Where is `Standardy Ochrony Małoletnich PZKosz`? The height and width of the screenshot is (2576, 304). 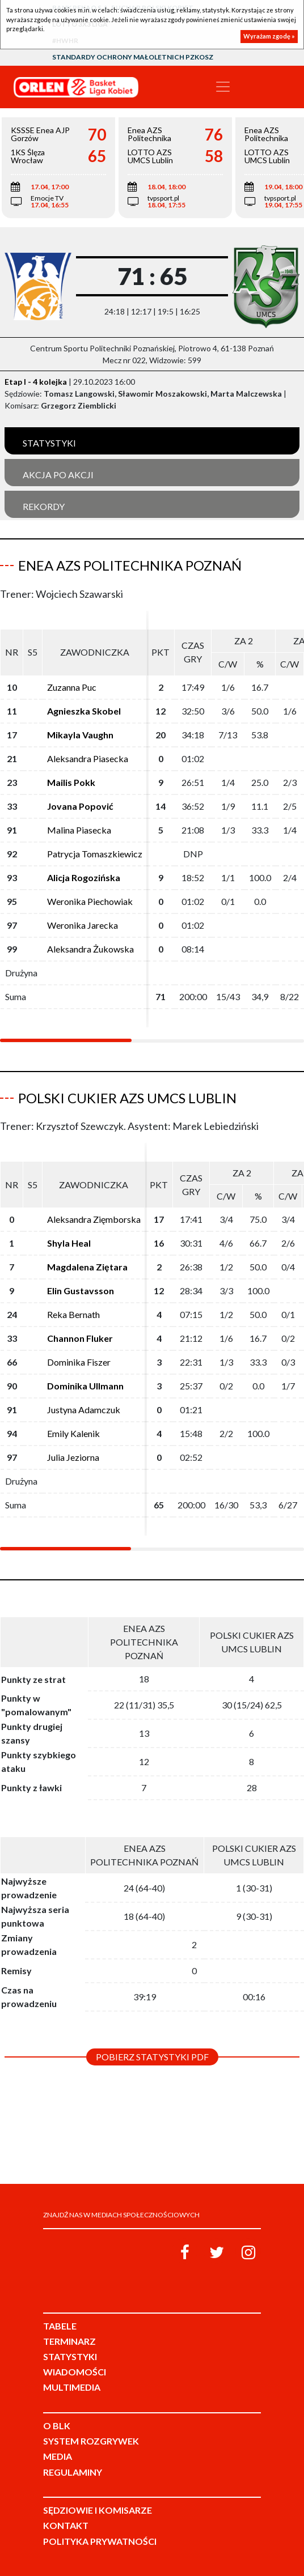 Standardy Ochrony Małoletnich PZKosz is located at coordinates (132, 57).